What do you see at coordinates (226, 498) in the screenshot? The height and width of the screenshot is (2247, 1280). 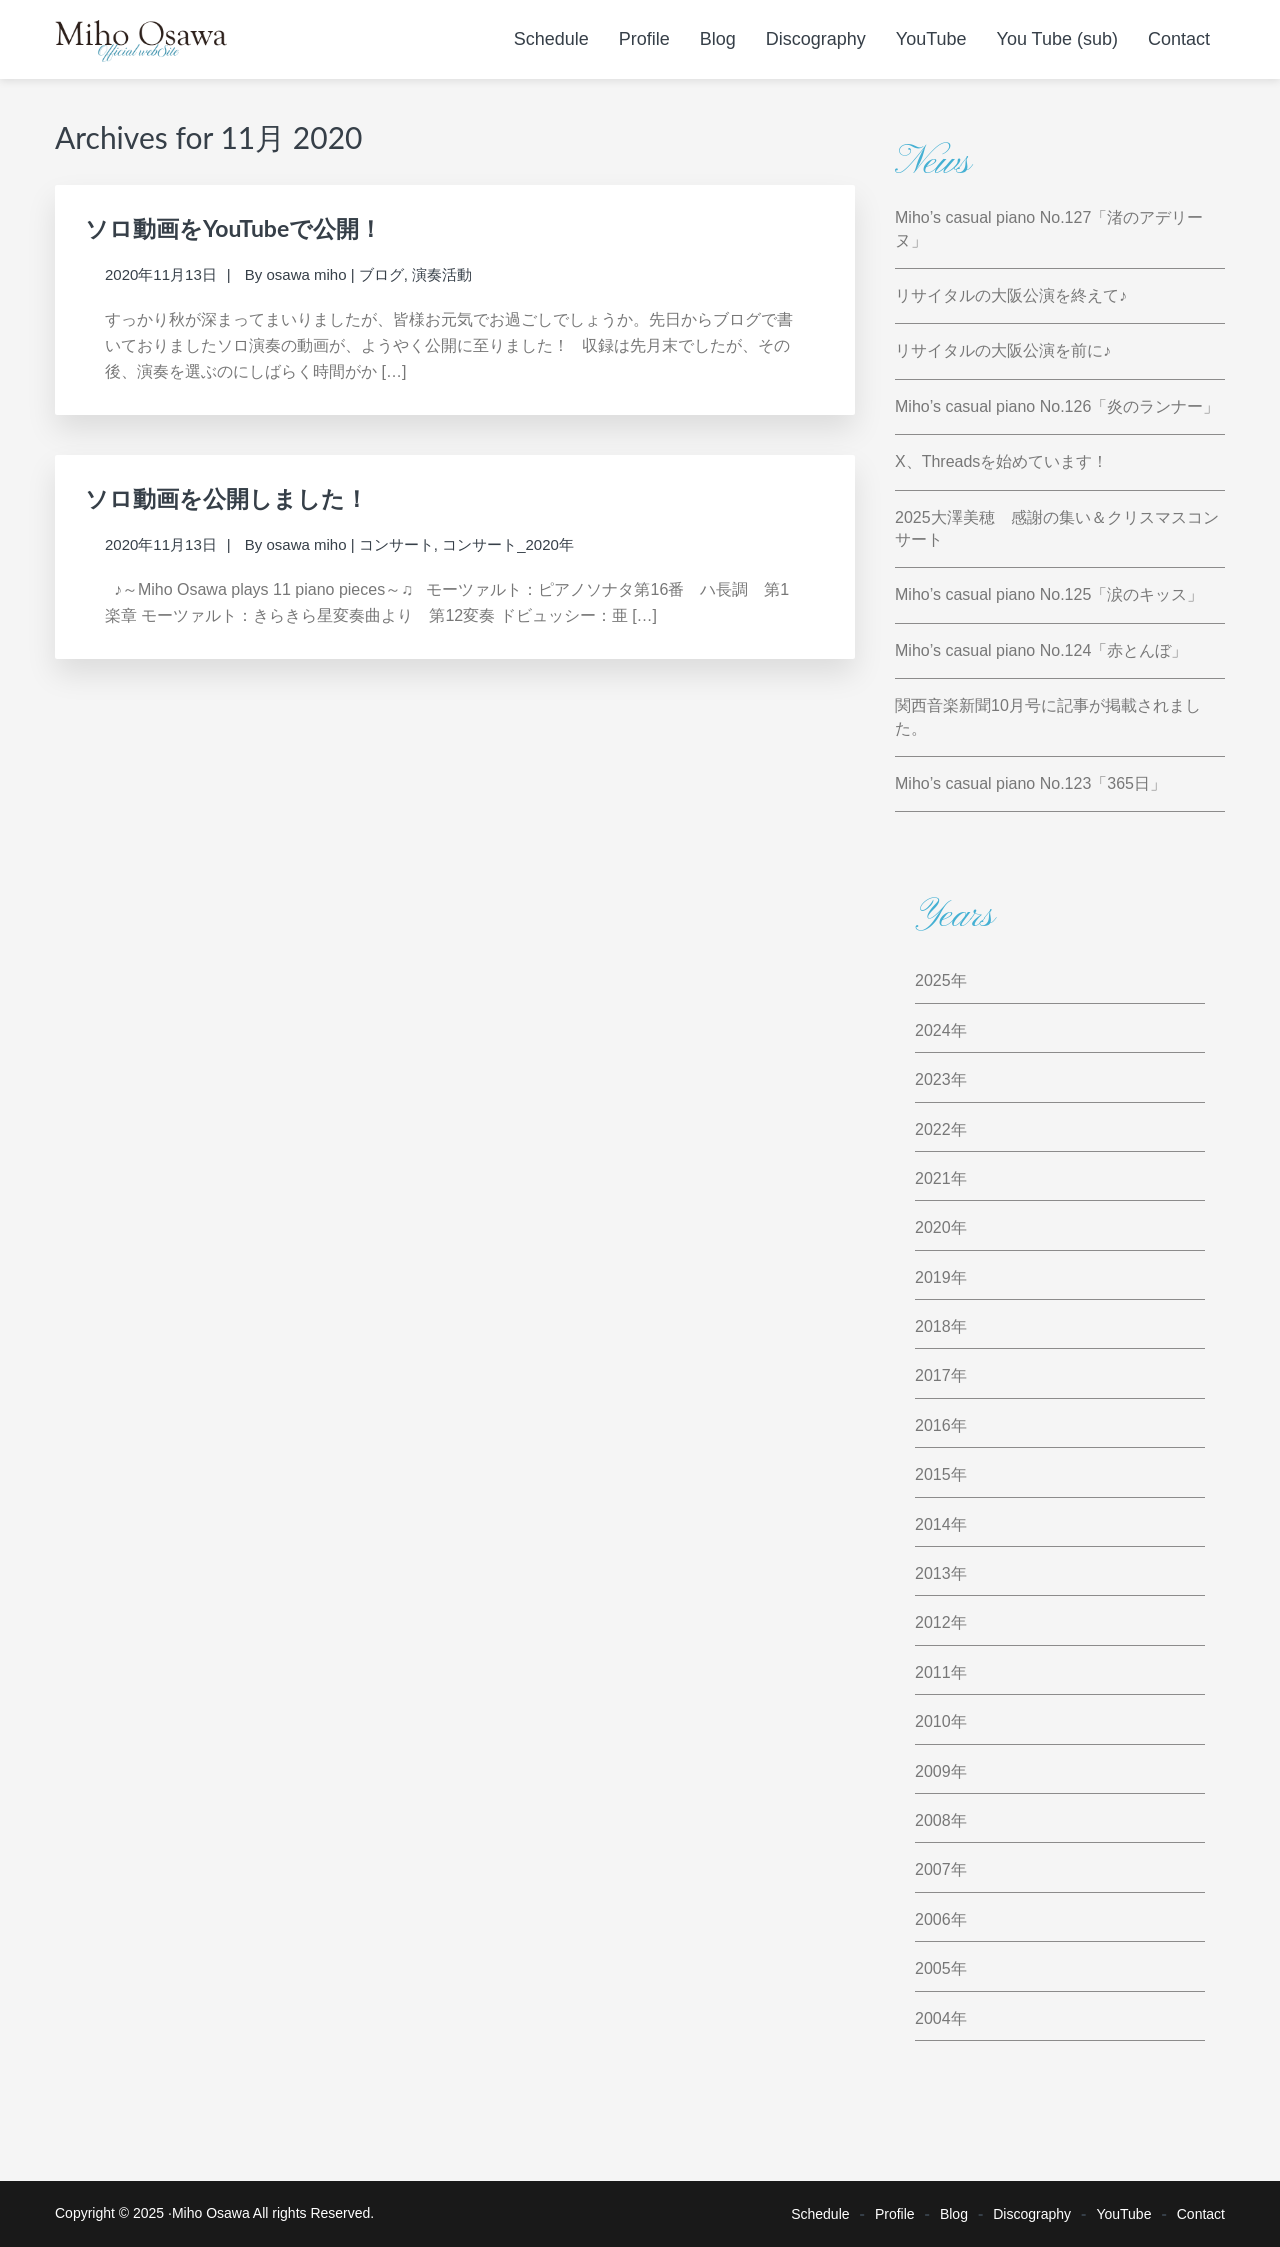 I see `ソロ動画を公開しました！` at bounding box center [226, 498].